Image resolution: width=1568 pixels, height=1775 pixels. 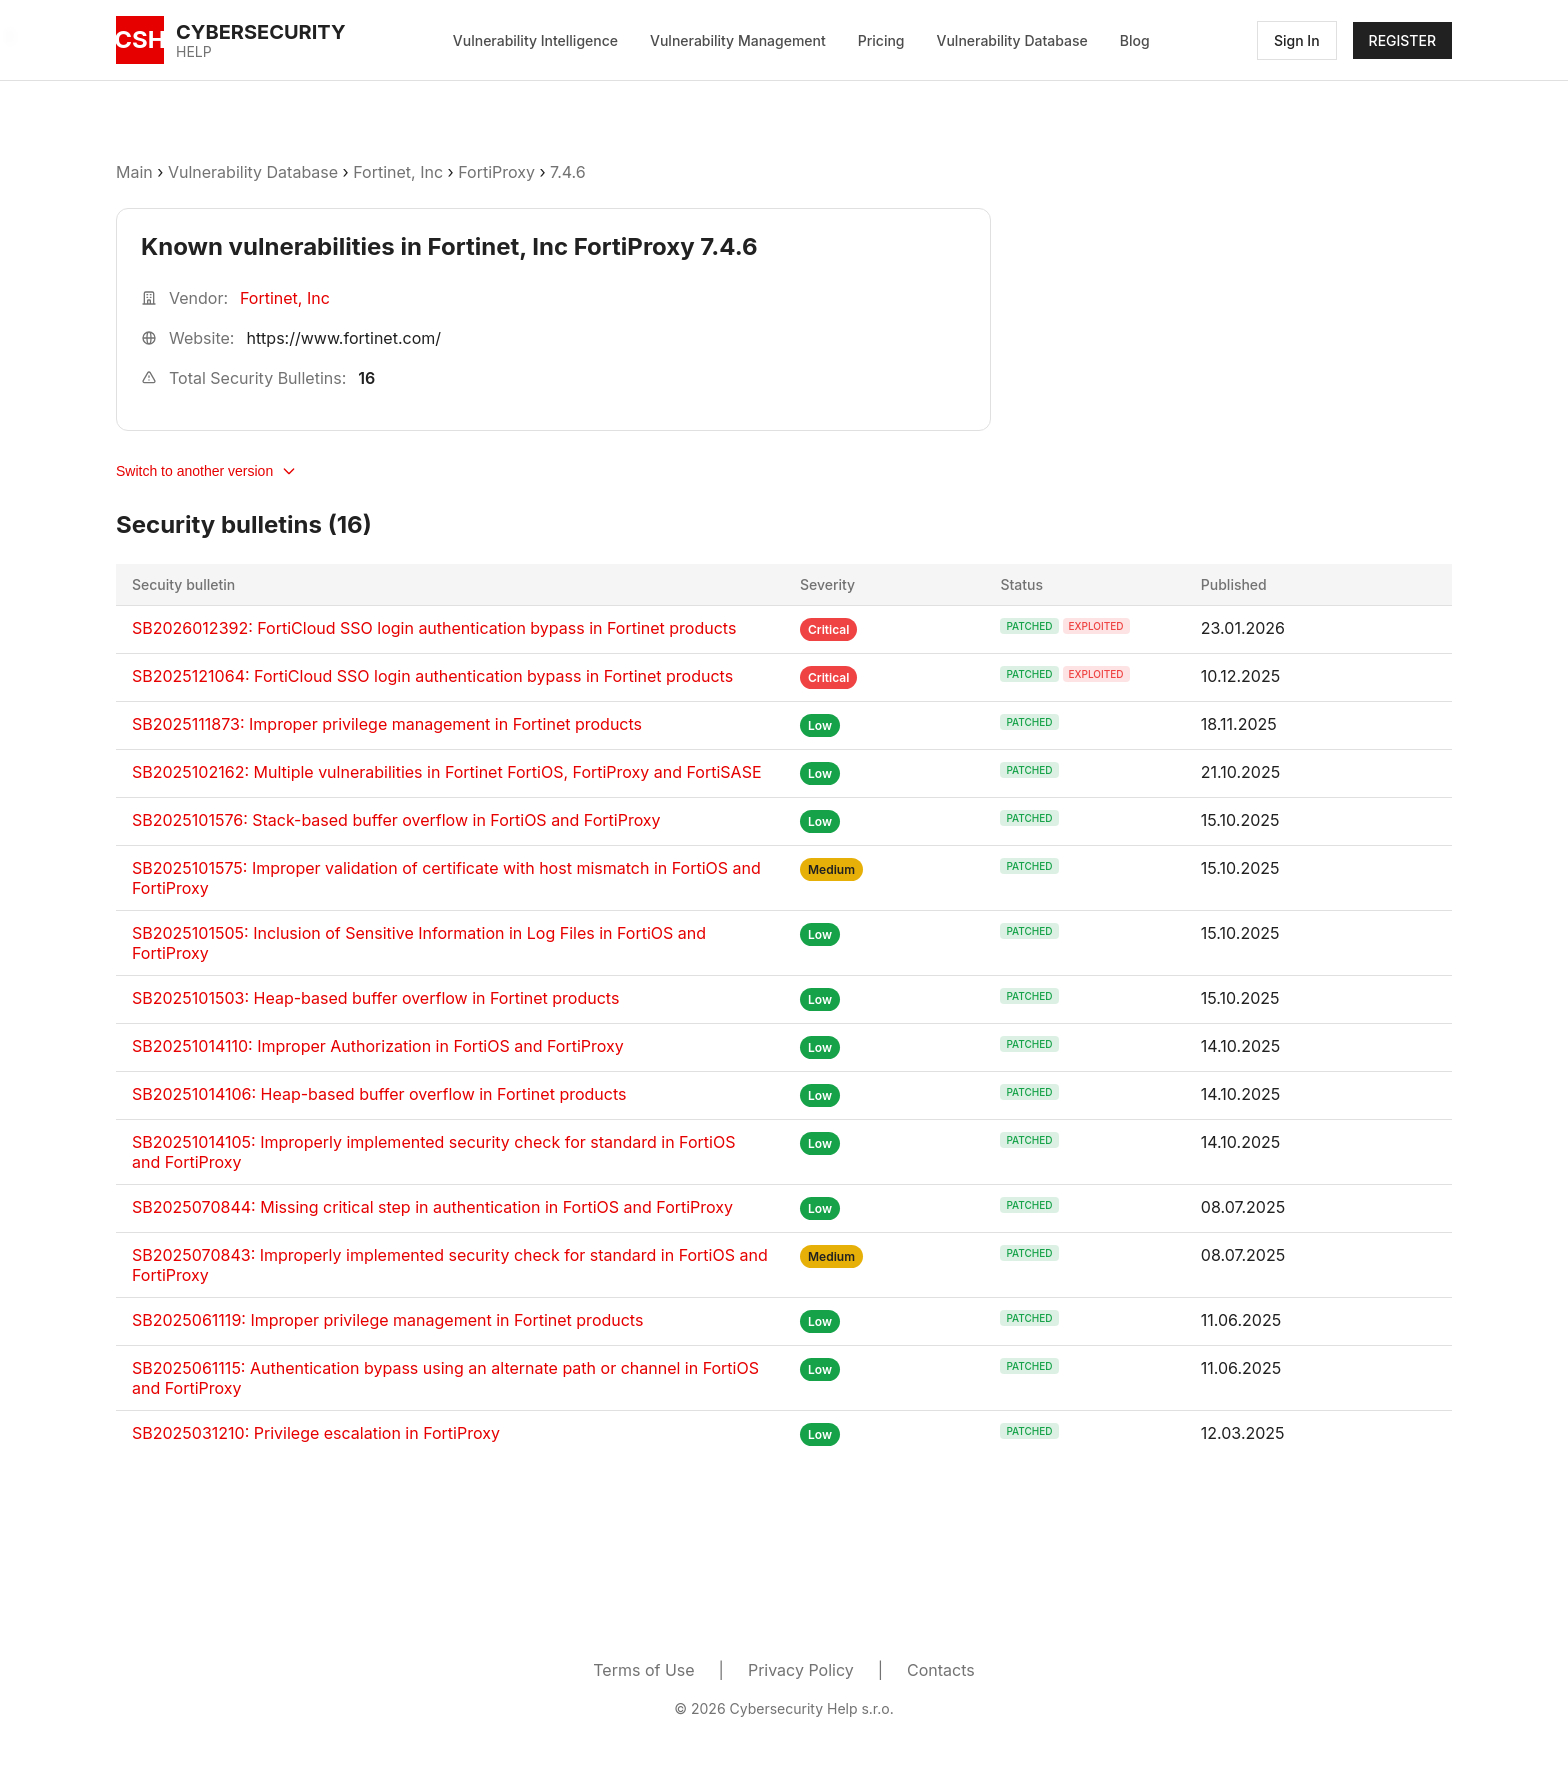 What do you see at coordinates (375, 998) in the screenshot?
I see `SB2025101503: Heap-based buffer overflow in Fortinet products` at bounding box center [375, 998].